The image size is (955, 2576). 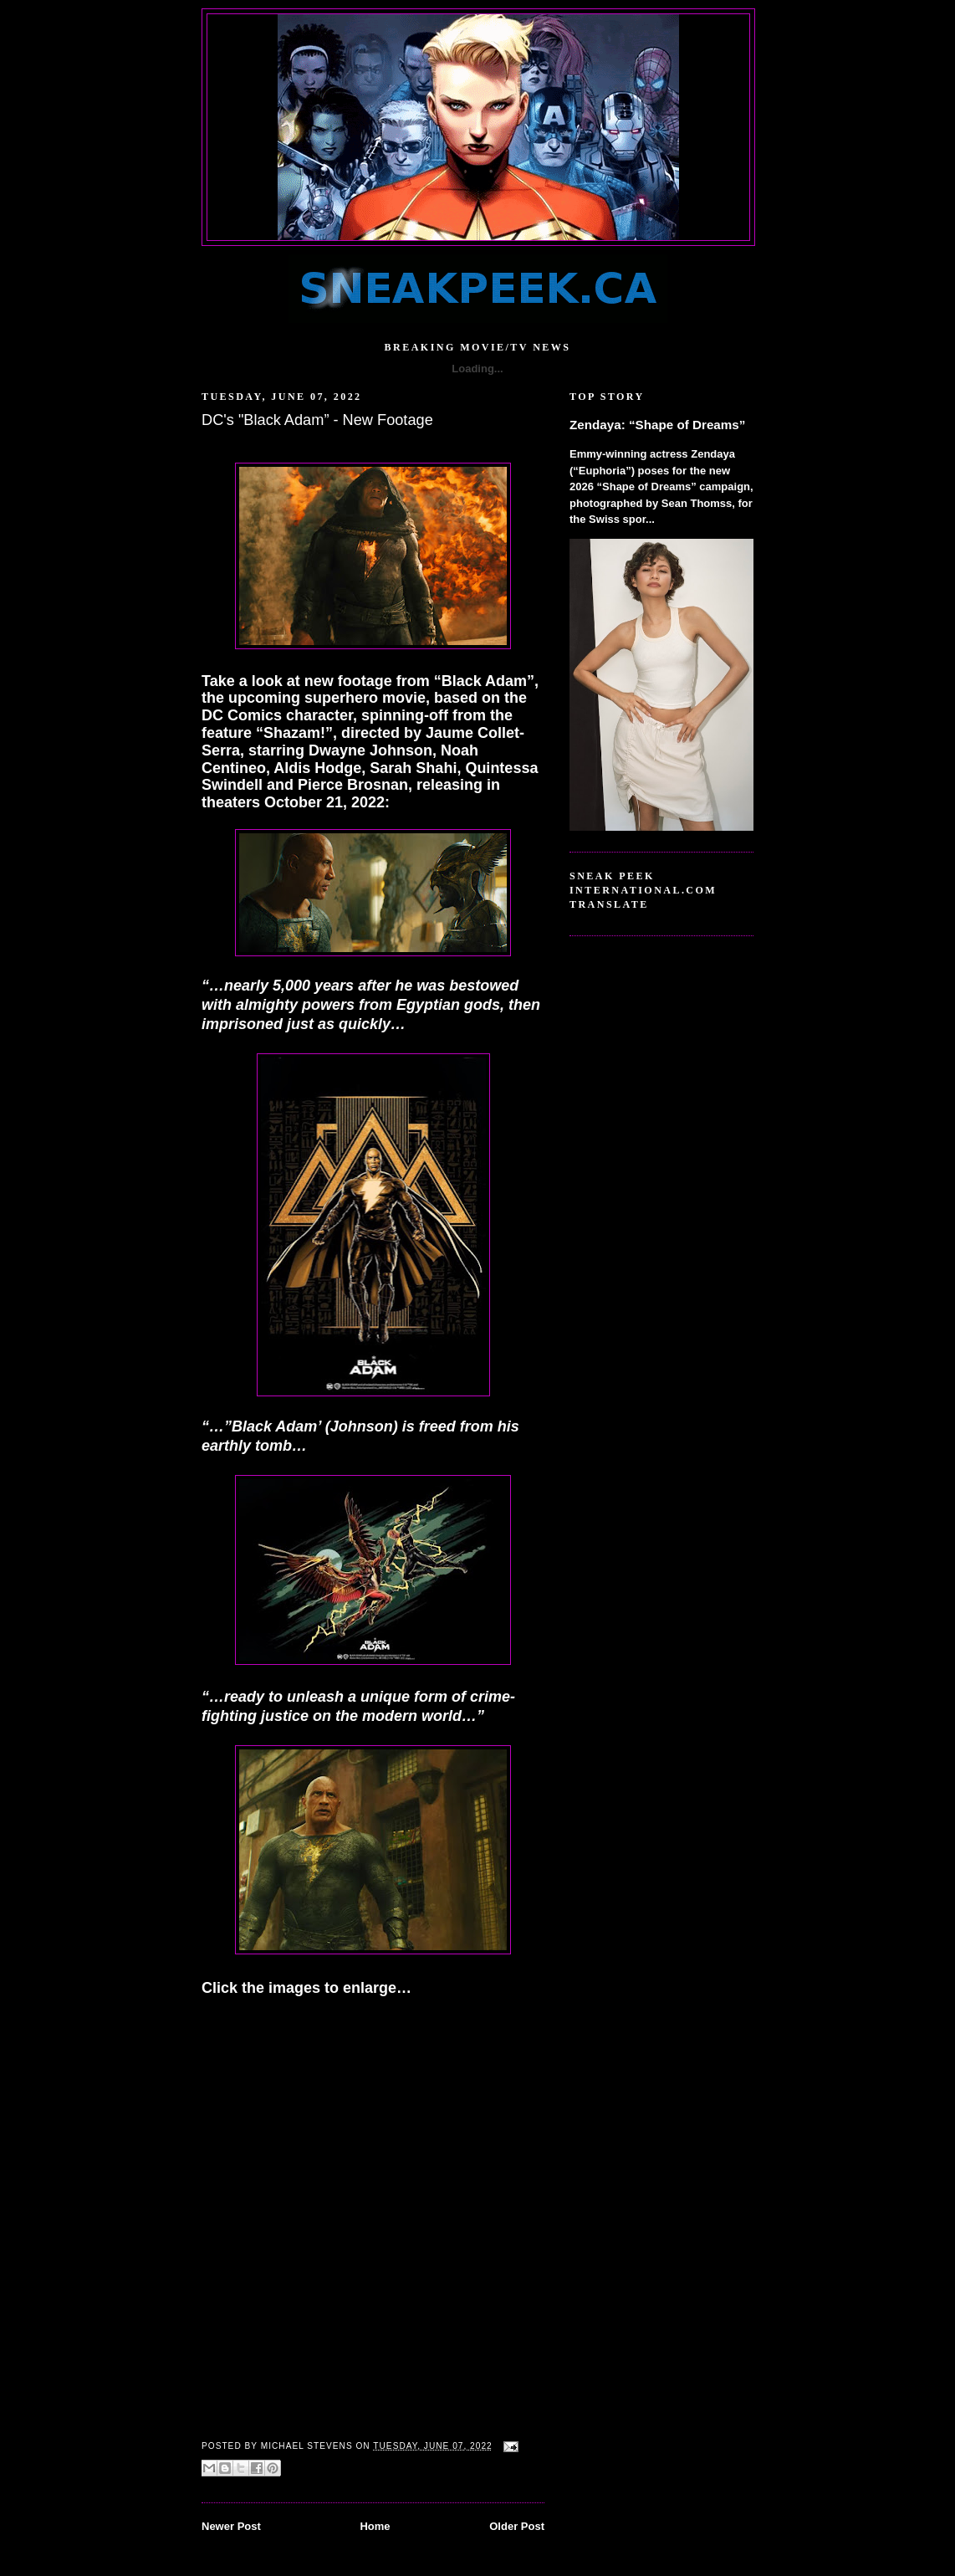 I want to click on Zendaya: “Shape of Dreams”, so click(x=657, y=424).